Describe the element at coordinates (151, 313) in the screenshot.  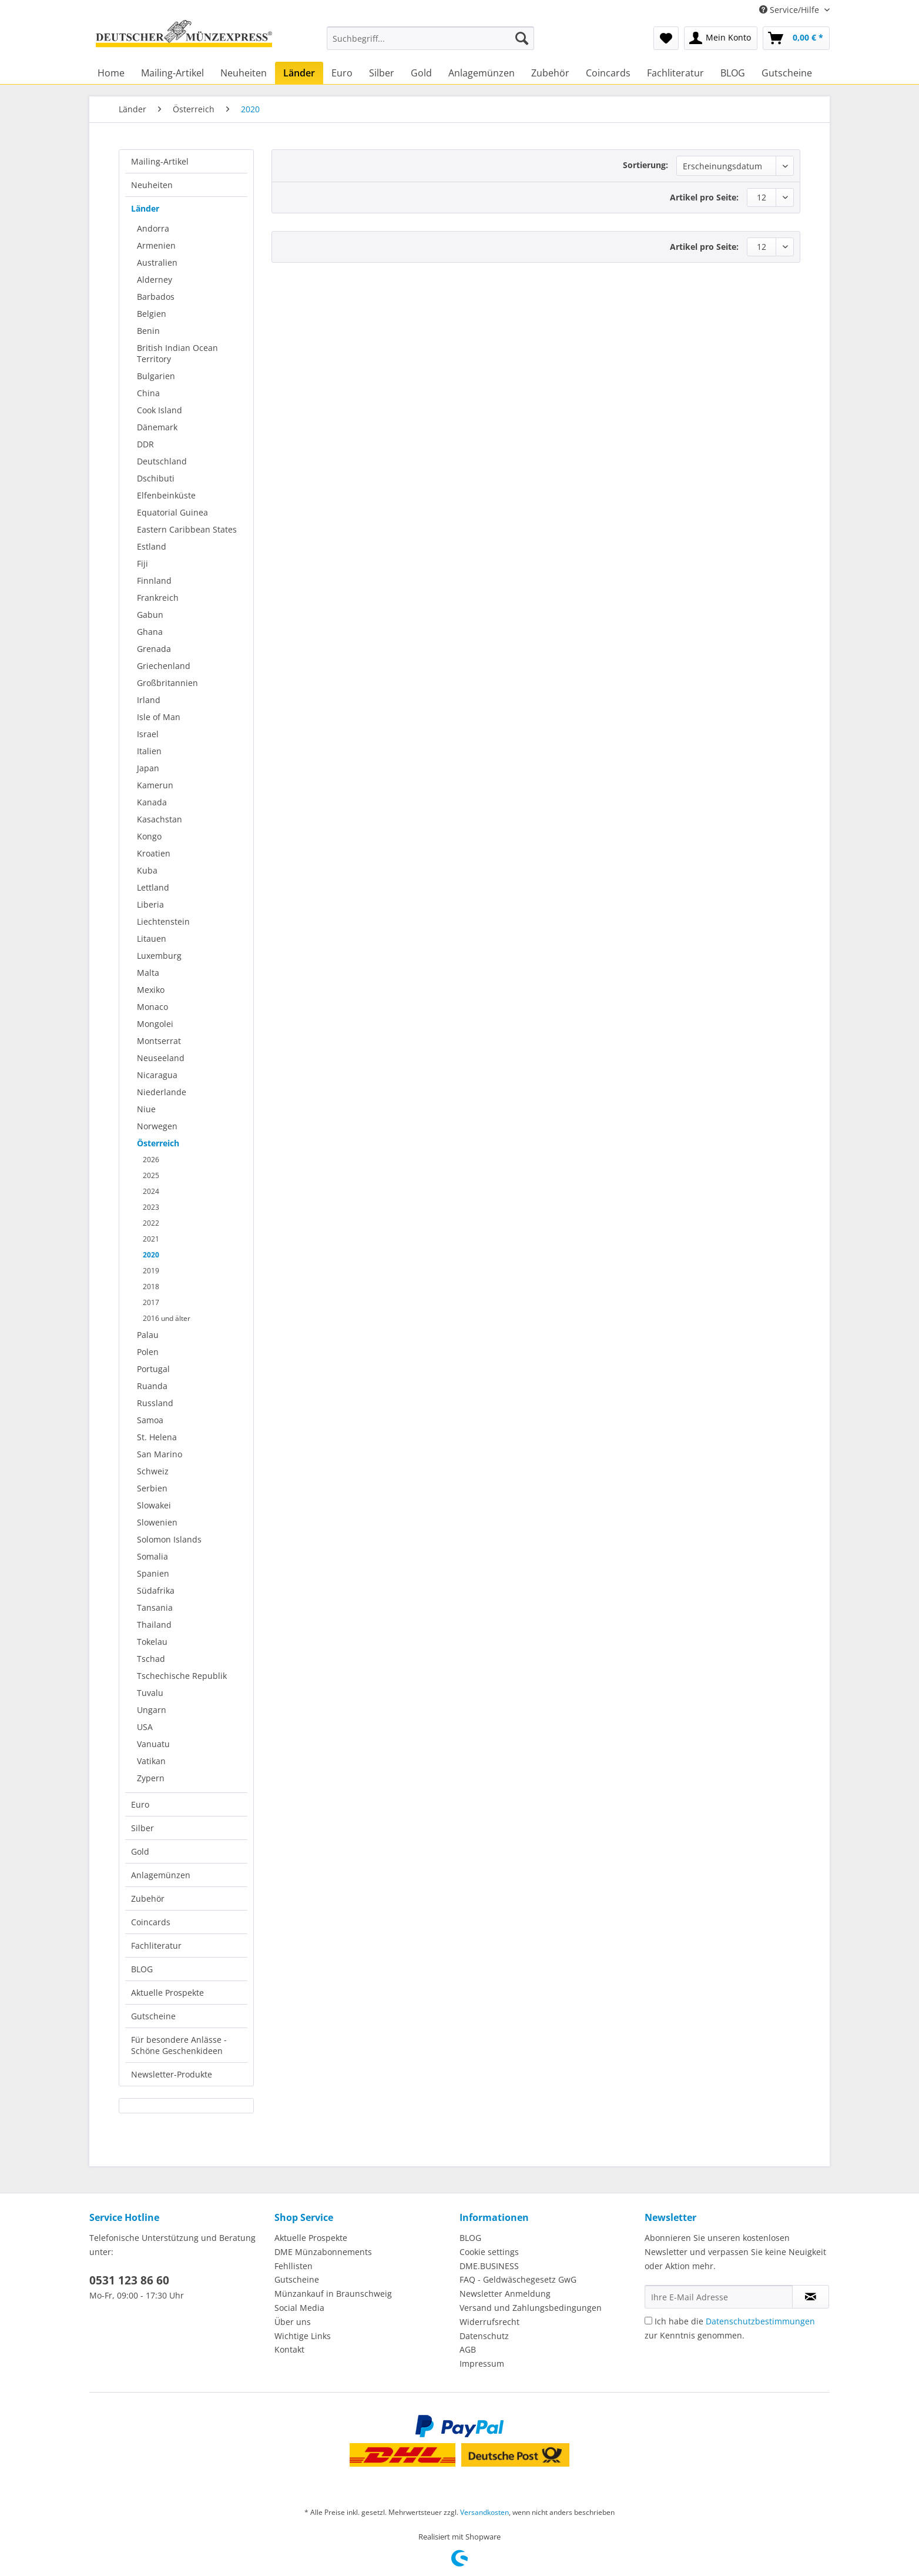
I see `Belgien` at that location.